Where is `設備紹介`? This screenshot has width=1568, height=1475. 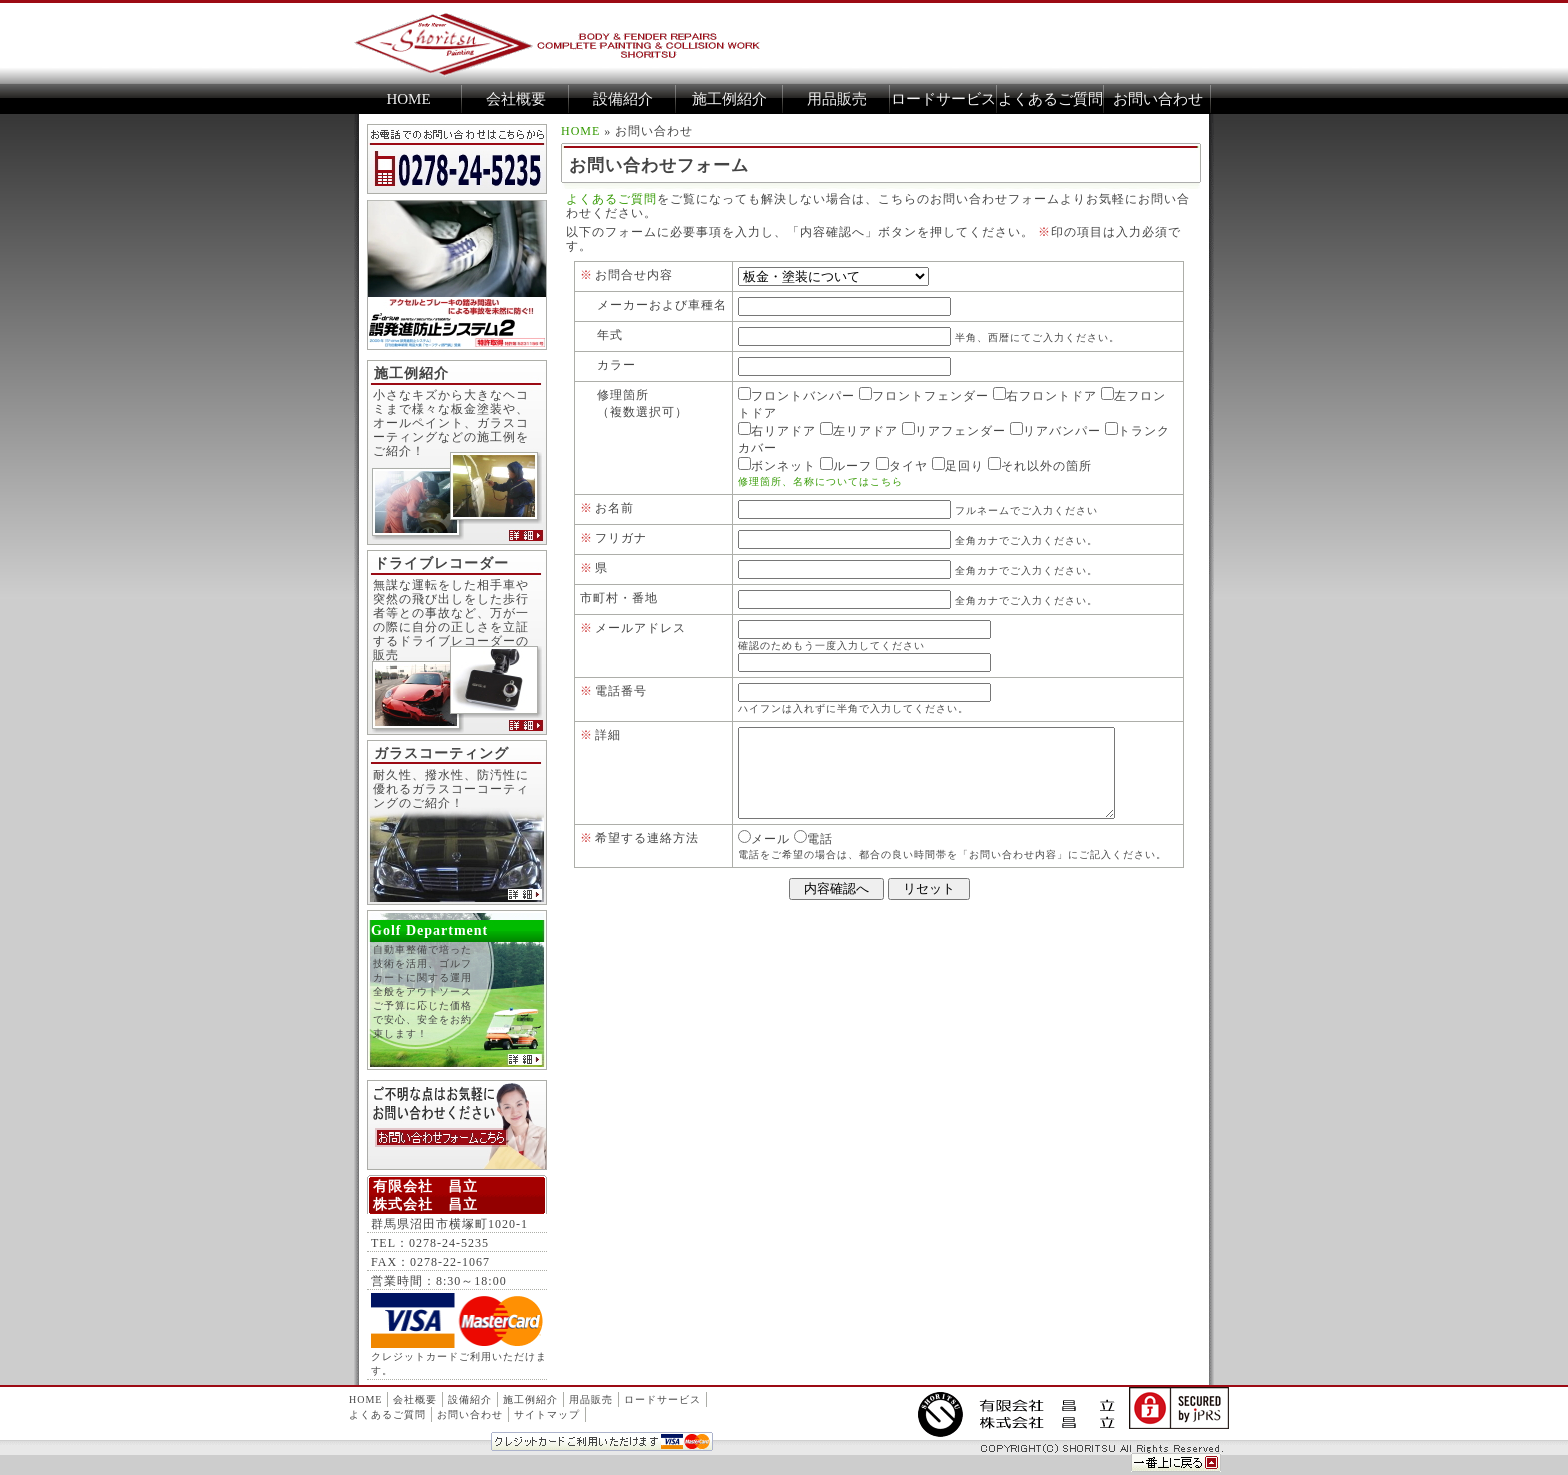
設備紹介 is located at coordinates (623, 99).